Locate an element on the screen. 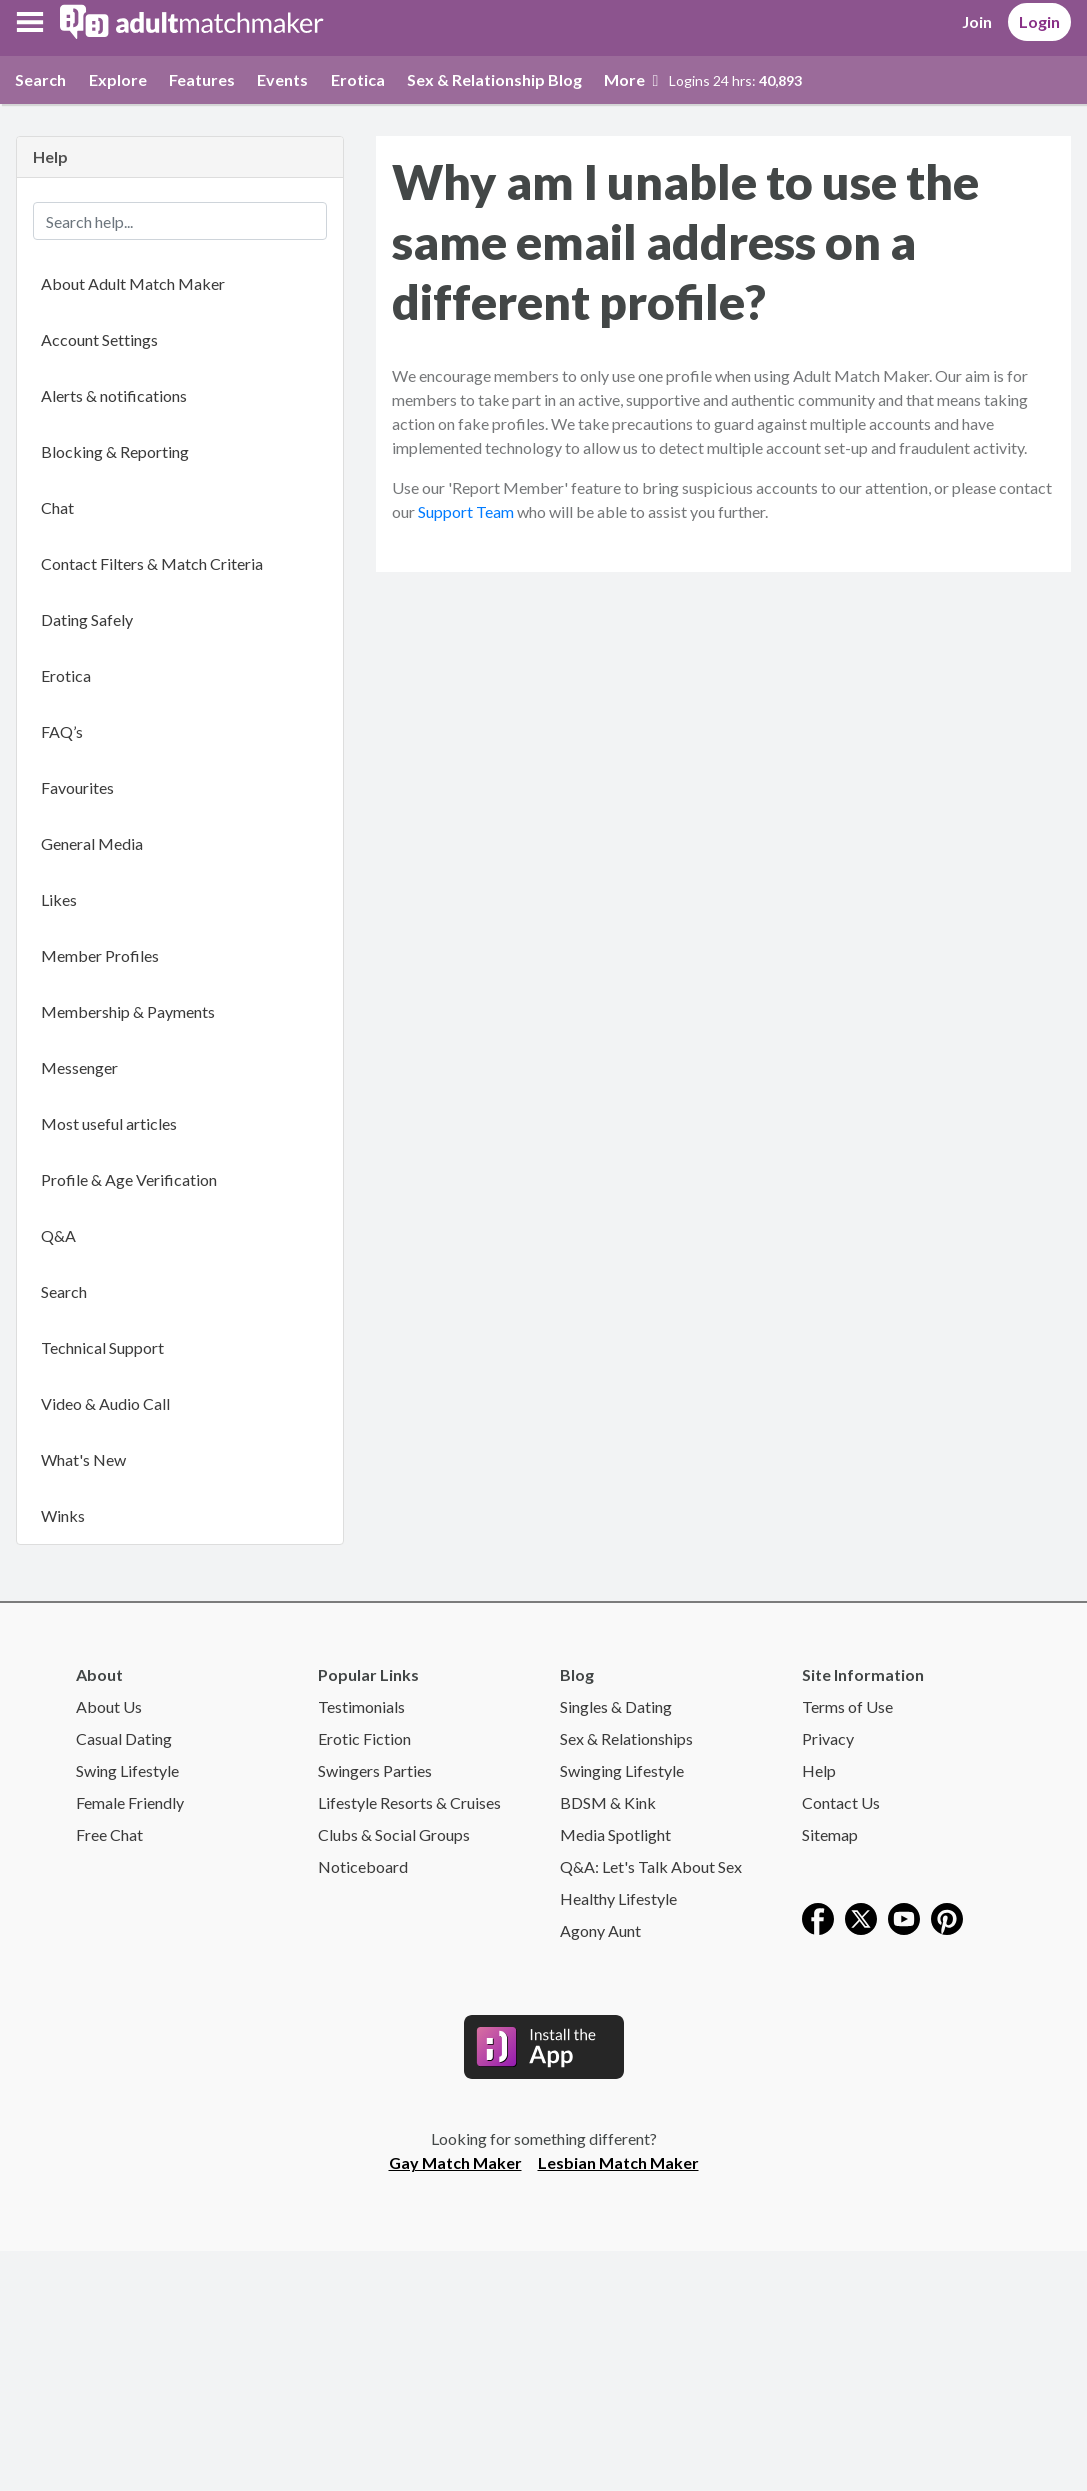  Technical Support is located at coordinates (102, 1347).